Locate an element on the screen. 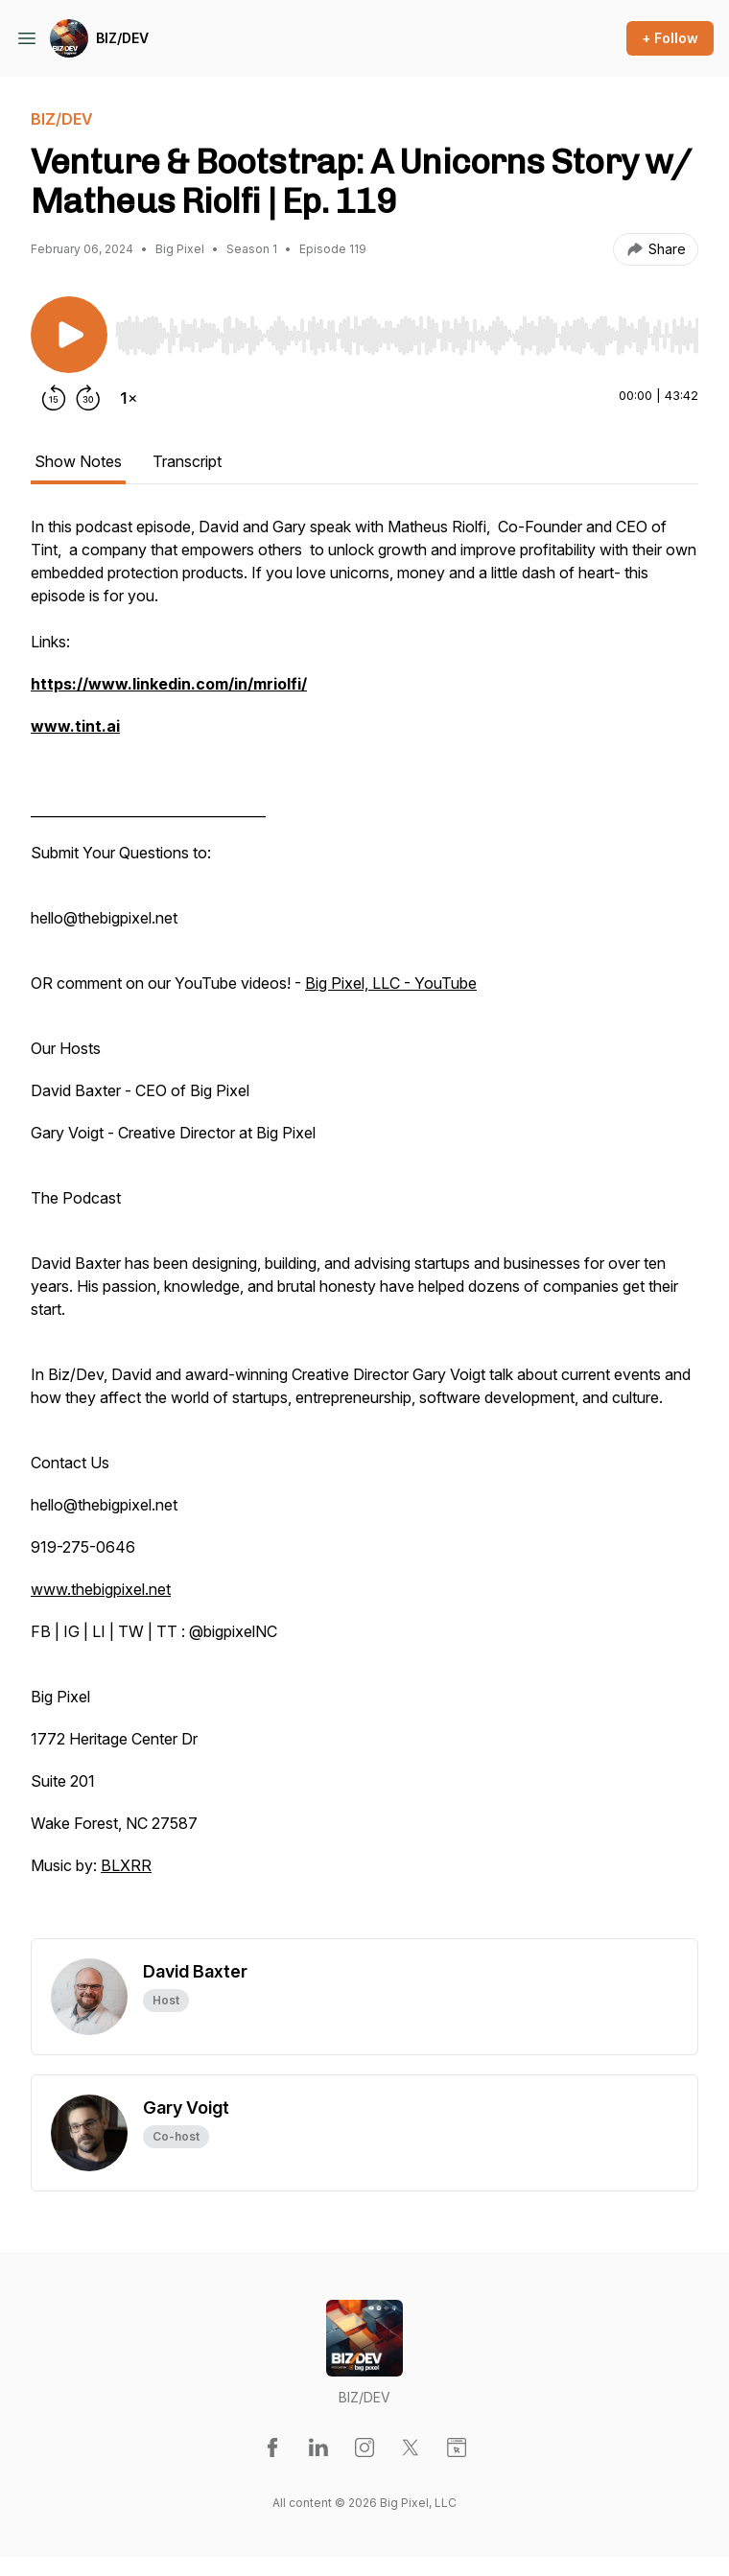  Transcript [tab] is located at coordinates (187, 461).